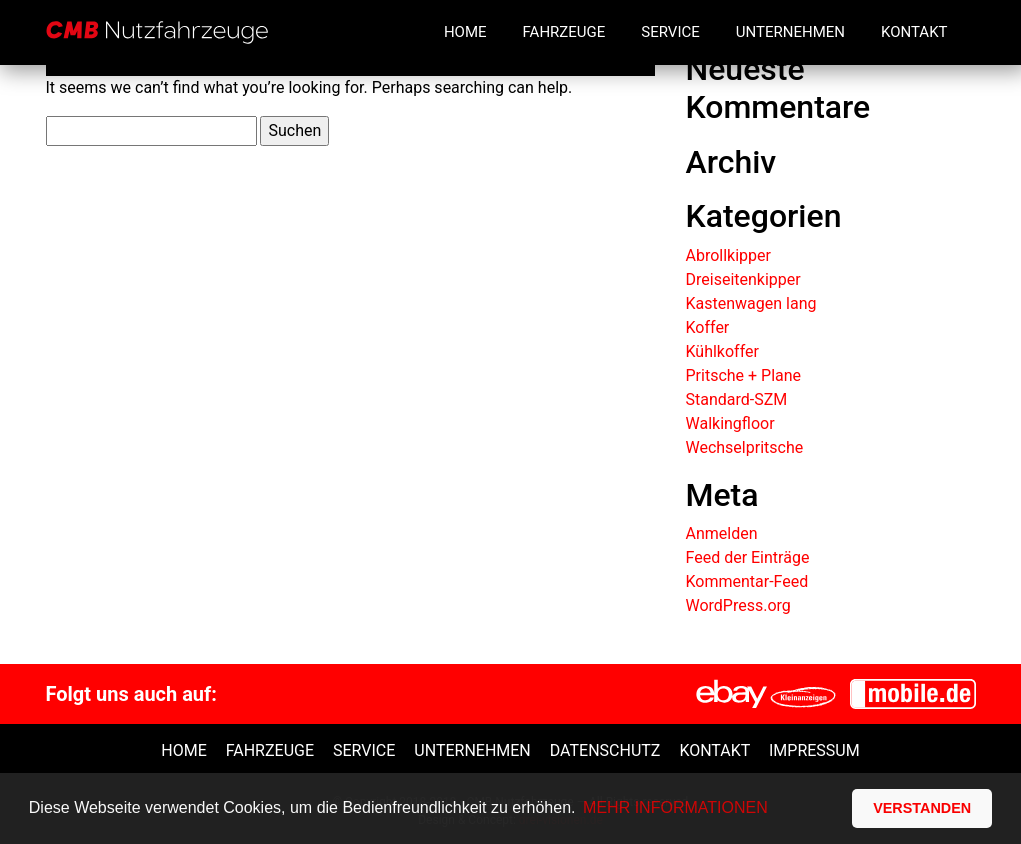 The image size is (1021, 844). I want to click on Kommentar-Feed, so click(746, 581).